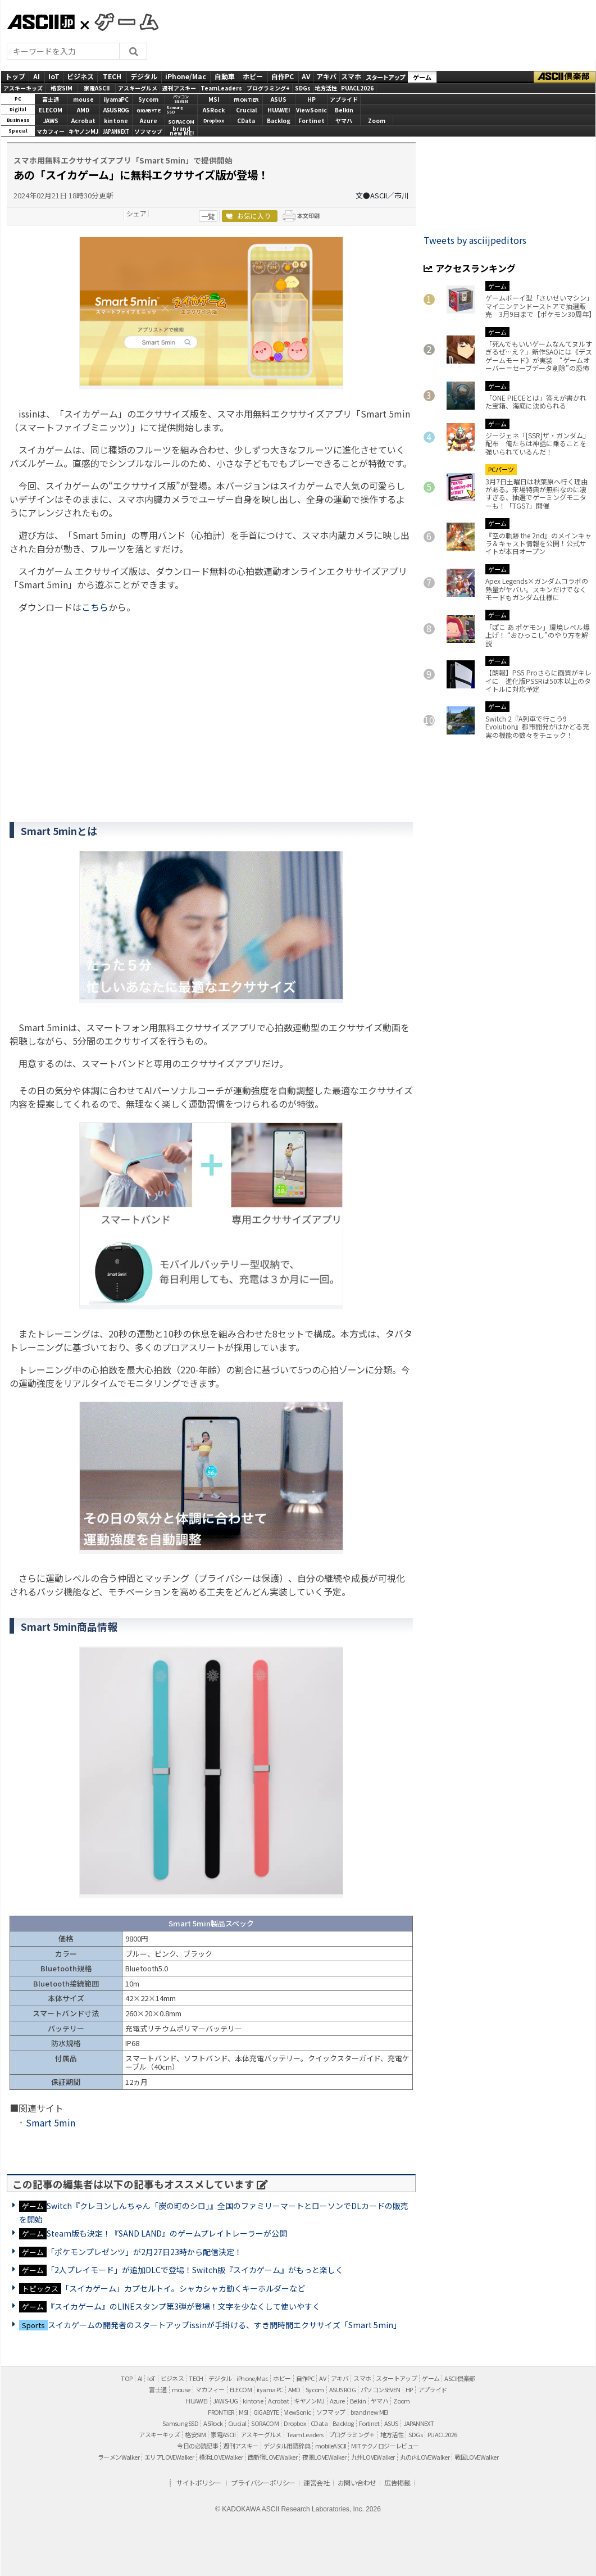 Image resolution: width=596 pixels, height=2576 pixels. I want to click on パソコンSEVEN, so click(181, 99).